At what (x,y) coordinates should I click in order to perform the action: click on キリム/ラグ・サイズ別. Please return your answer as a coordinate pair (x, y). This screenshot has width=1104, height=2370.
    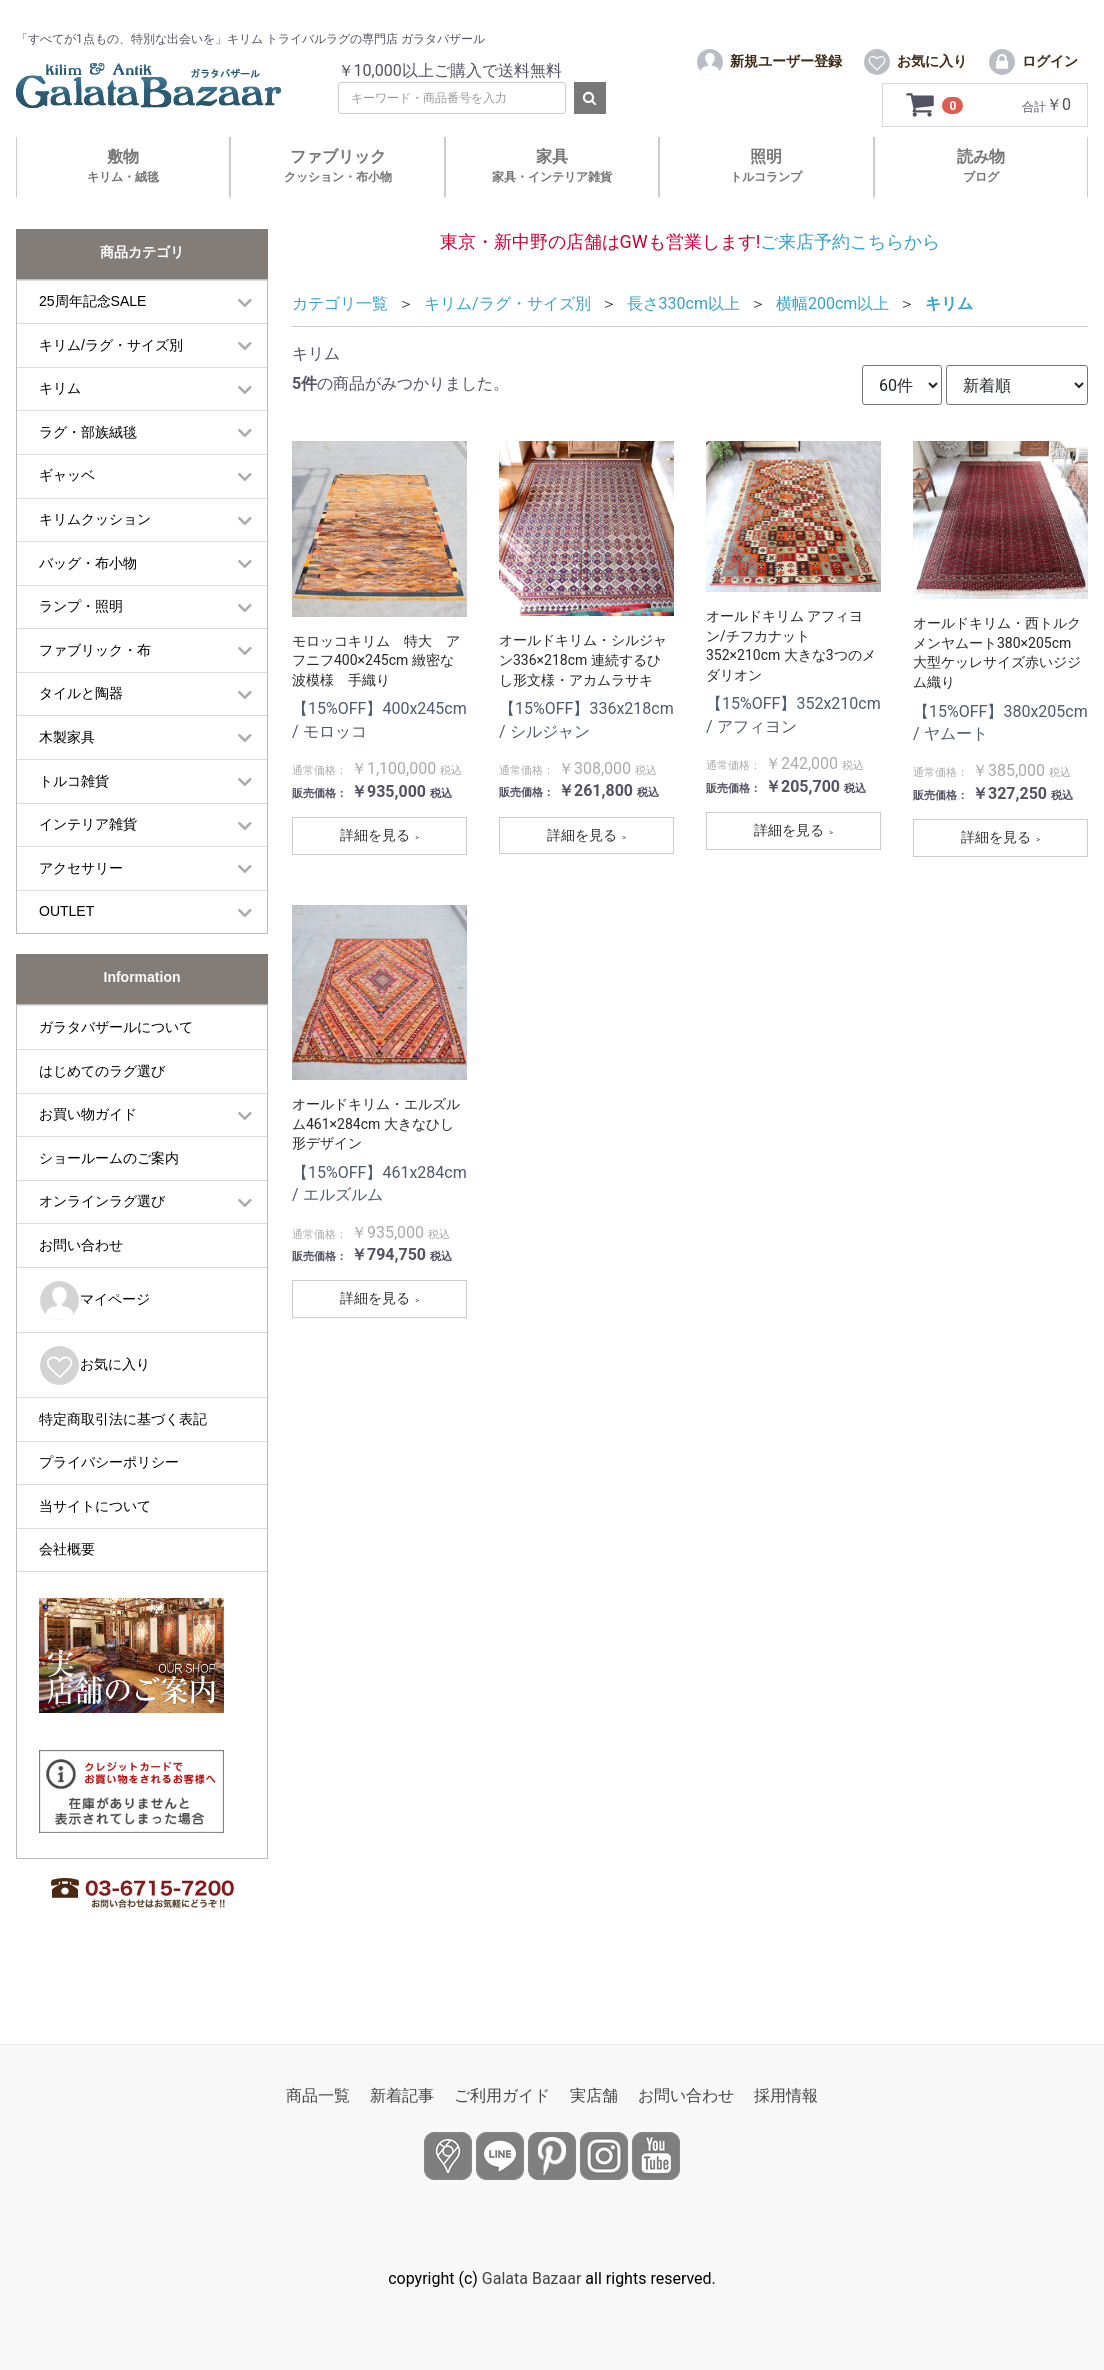
    Looking at the image, I should click on (111, 378).